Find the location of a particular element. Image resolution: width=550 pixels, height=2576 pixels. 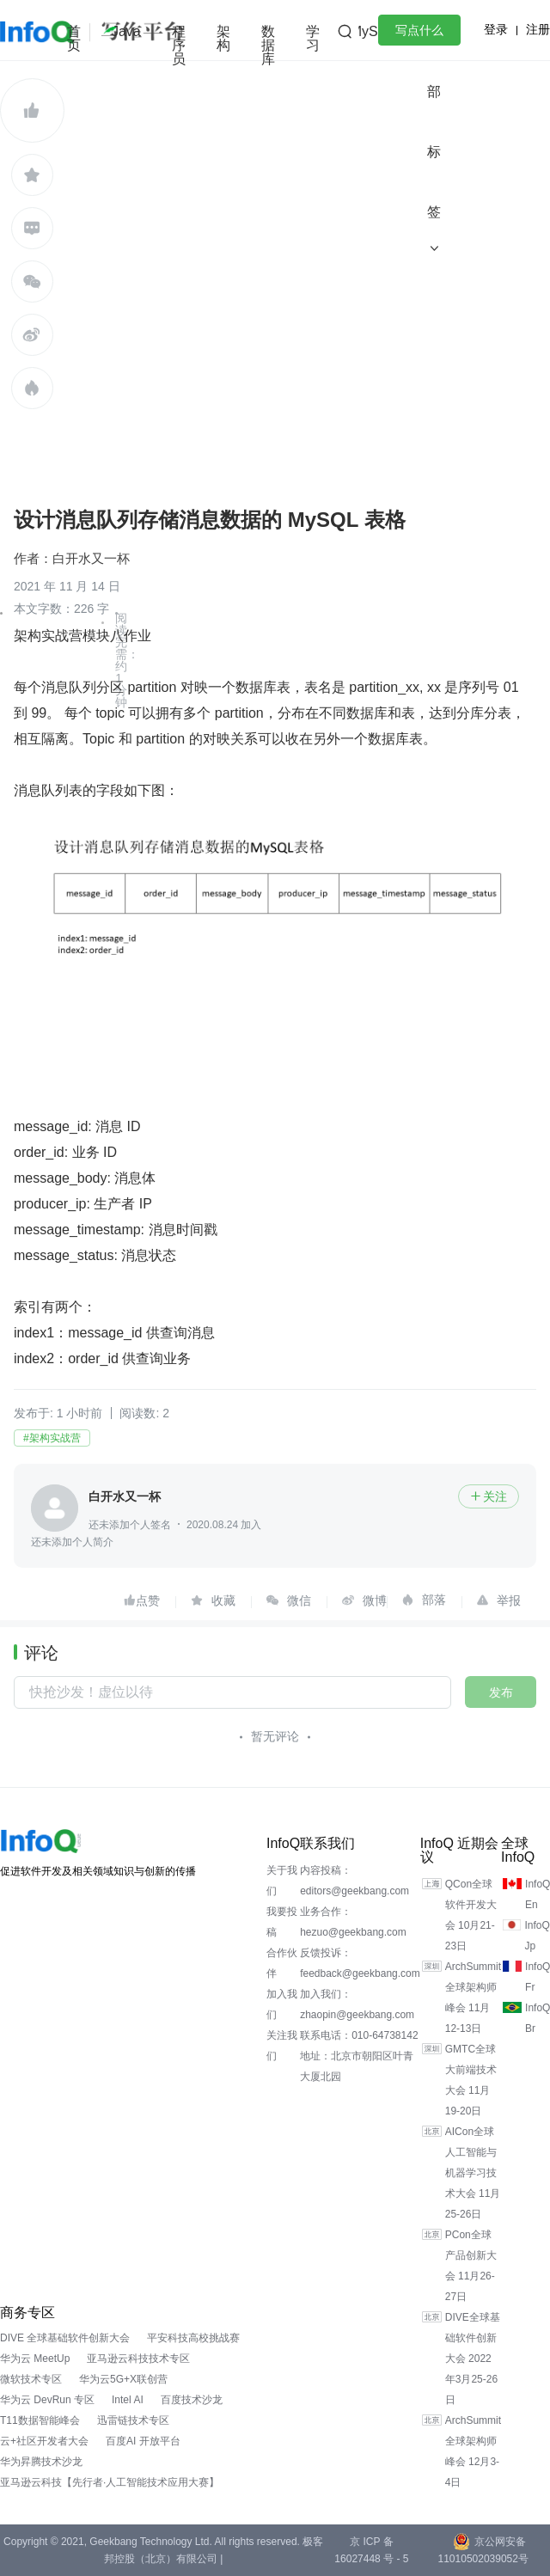

华为云 MeetUp is located at coordinates (35, 2359).